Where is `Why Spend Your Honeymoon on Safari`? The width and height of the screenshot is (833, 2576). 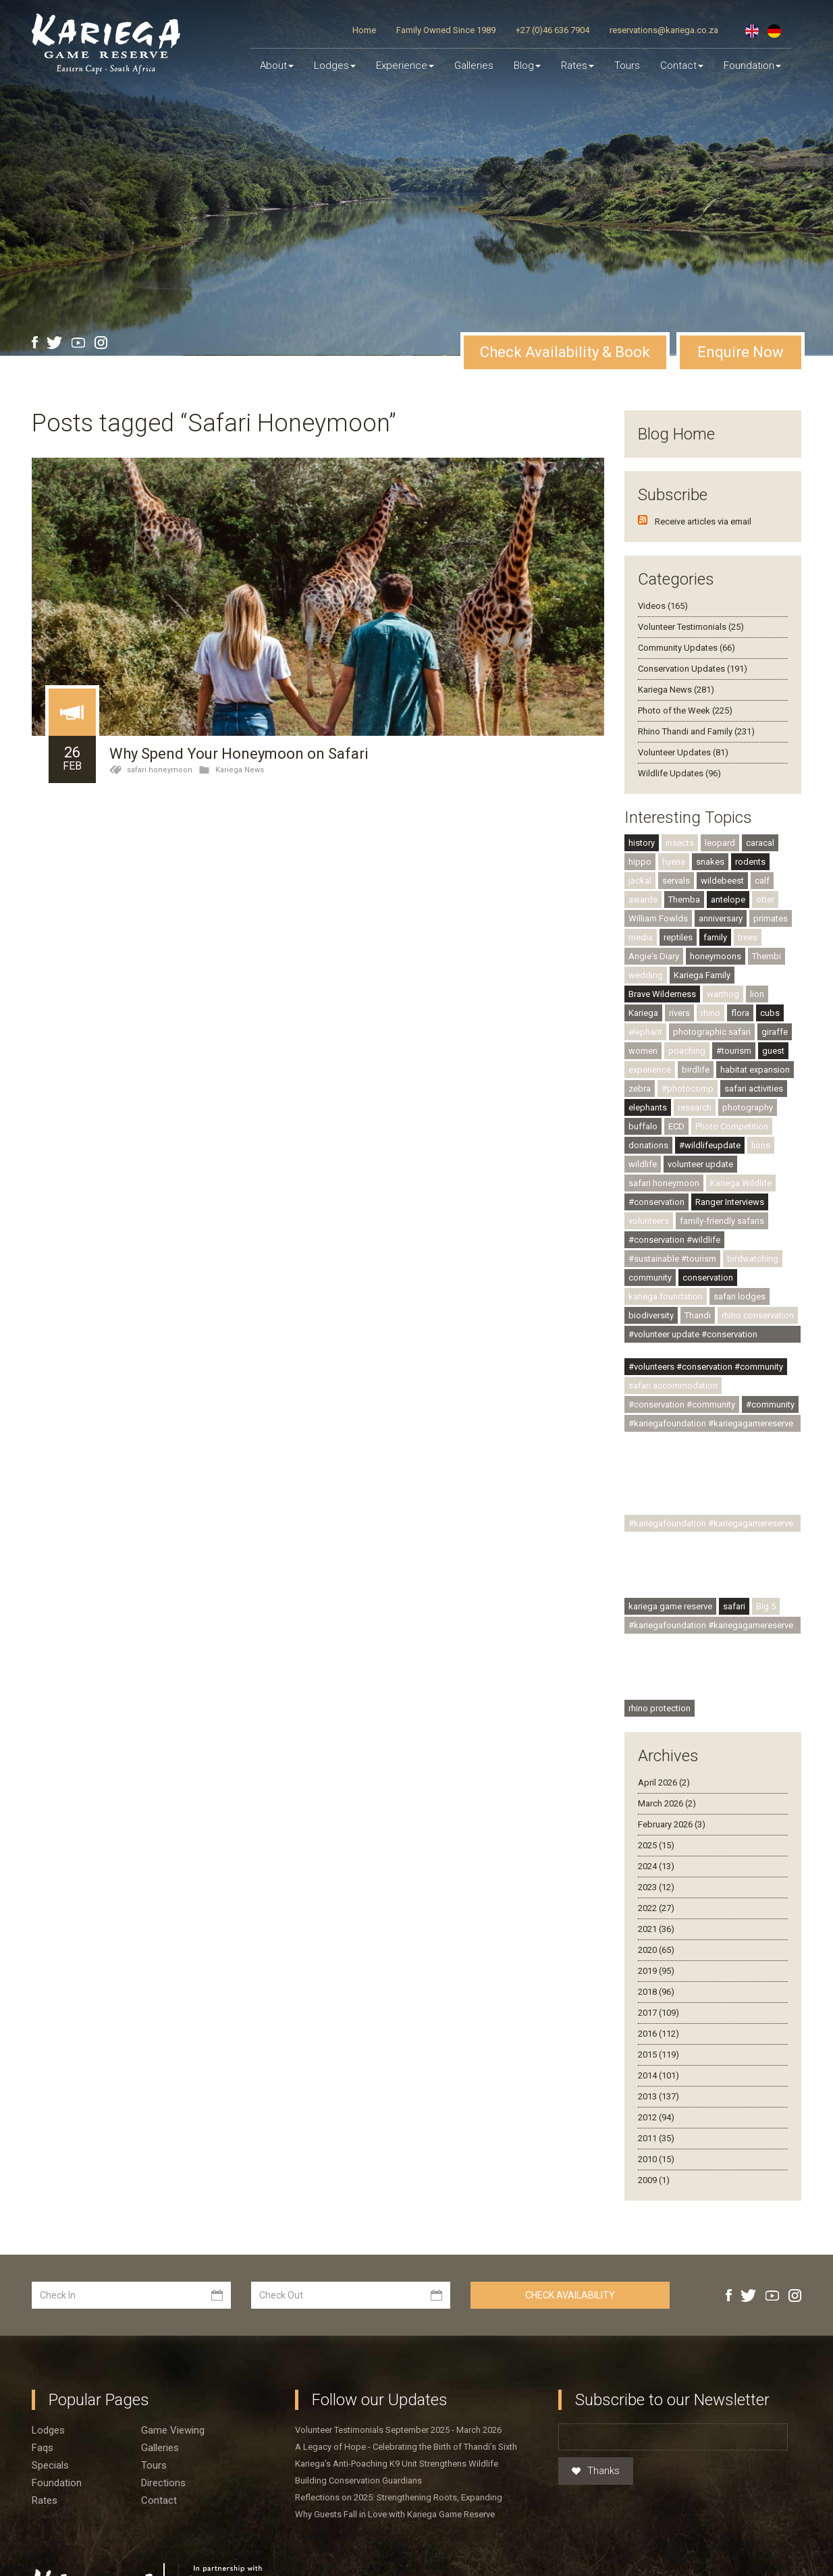
Why Spend Your Honeymoon on Safari is located at coordinates (239, 753).